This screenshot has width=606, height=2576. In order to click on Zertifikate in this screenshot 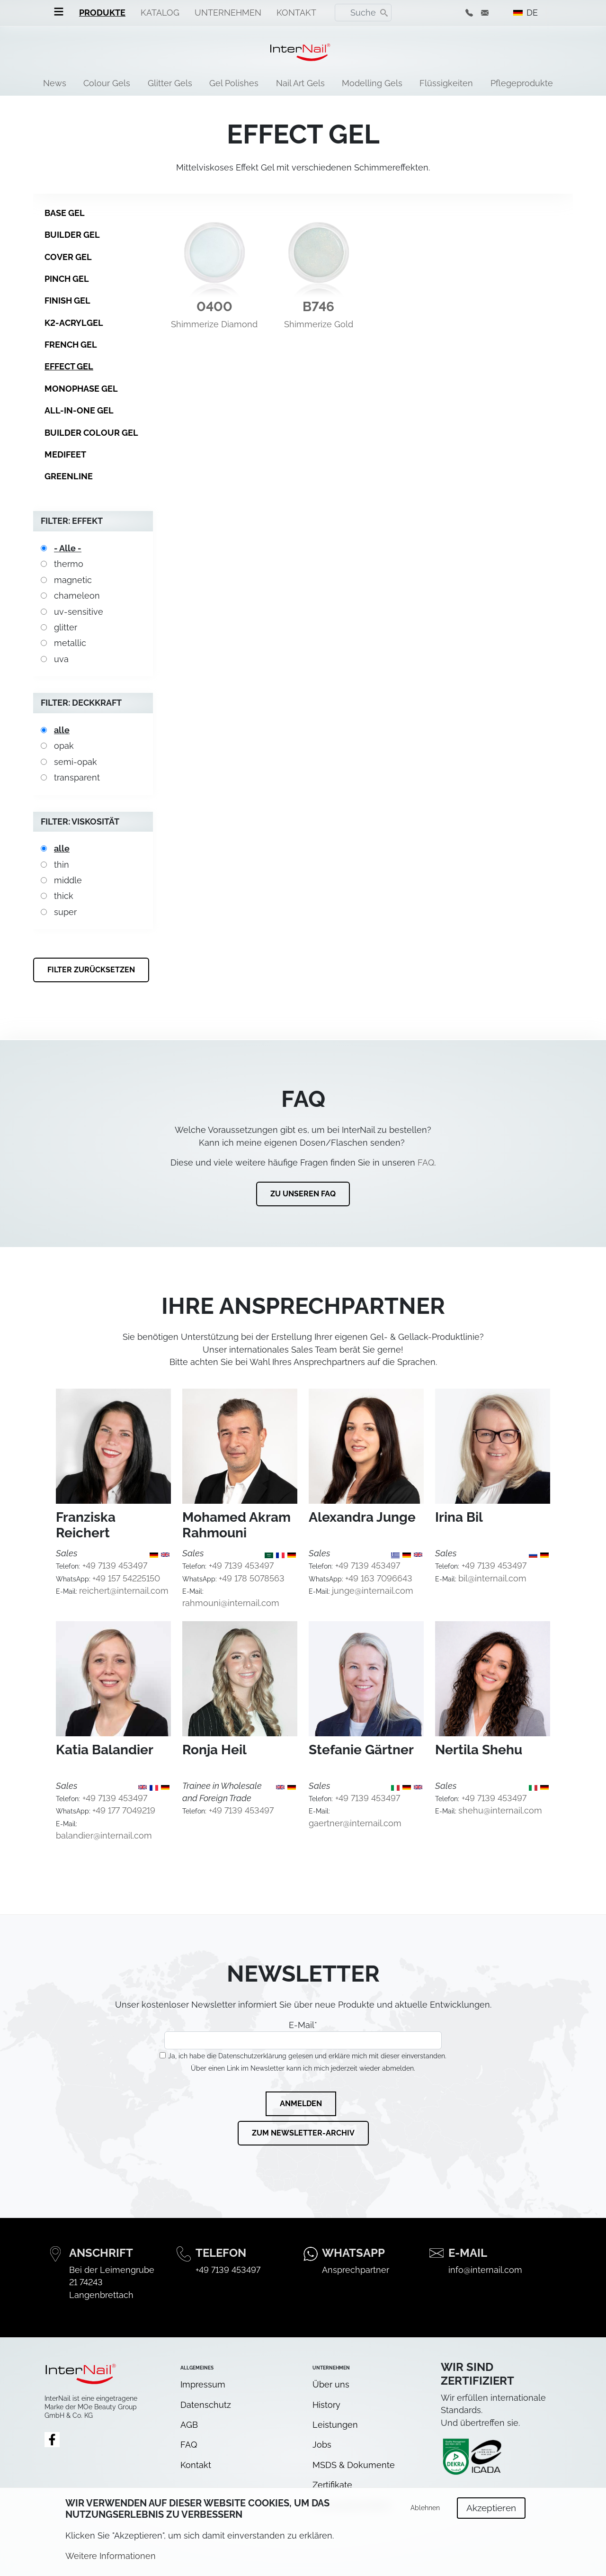, I will do `click(332, 2485)`.